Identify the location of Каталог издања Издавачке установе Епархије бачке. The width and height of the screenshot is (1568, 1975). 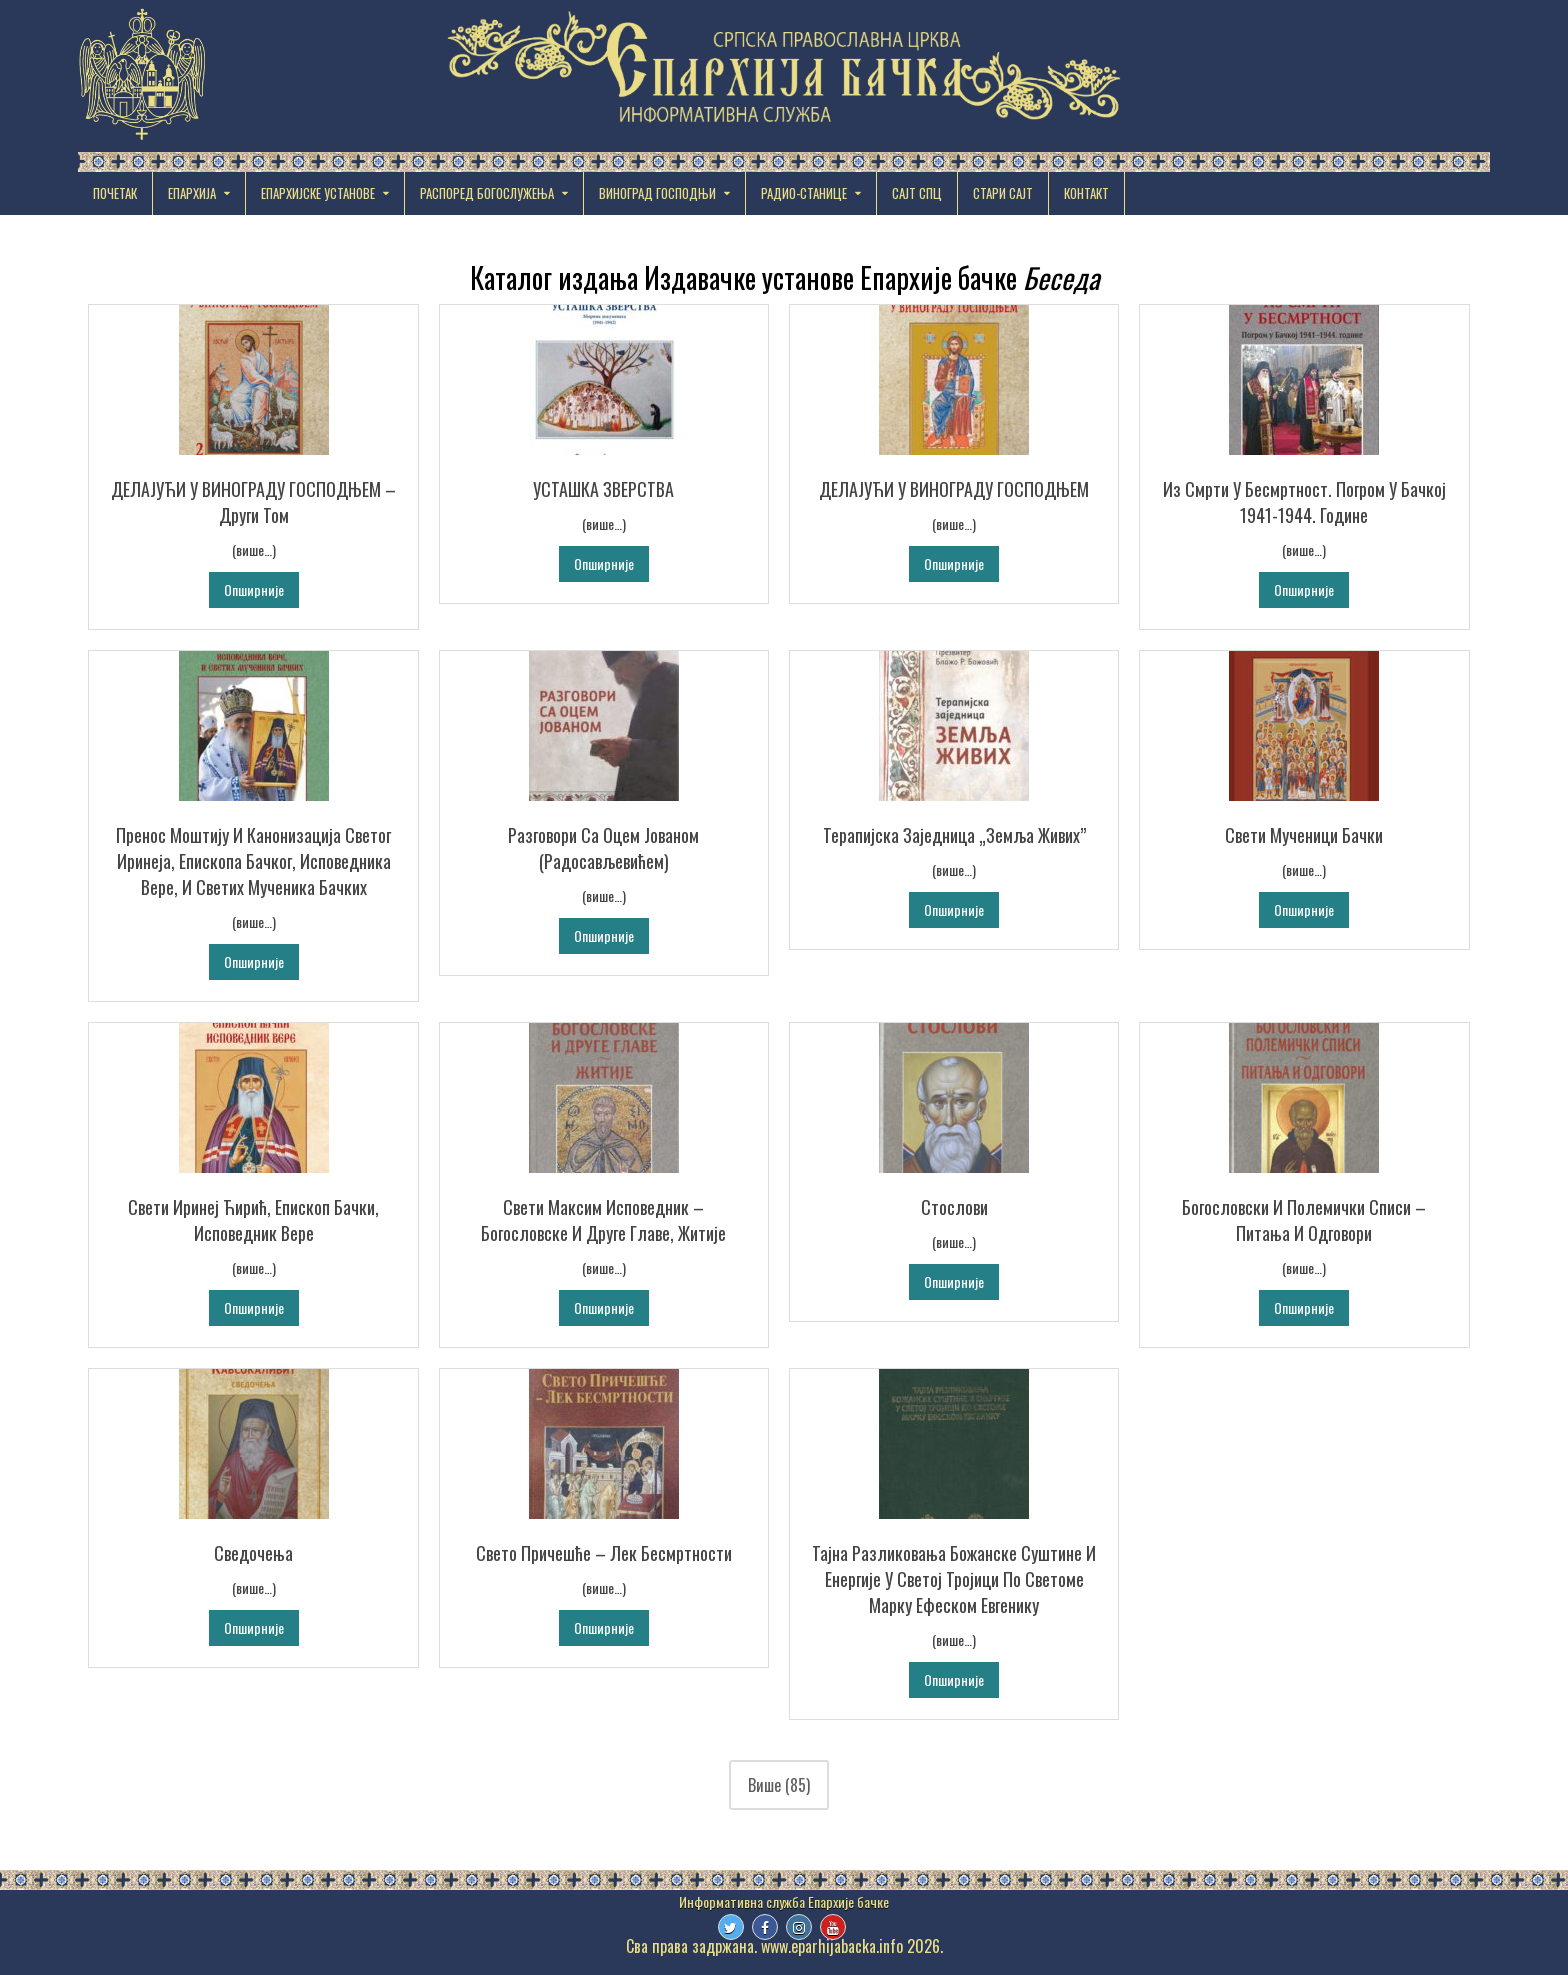
(784, 277).